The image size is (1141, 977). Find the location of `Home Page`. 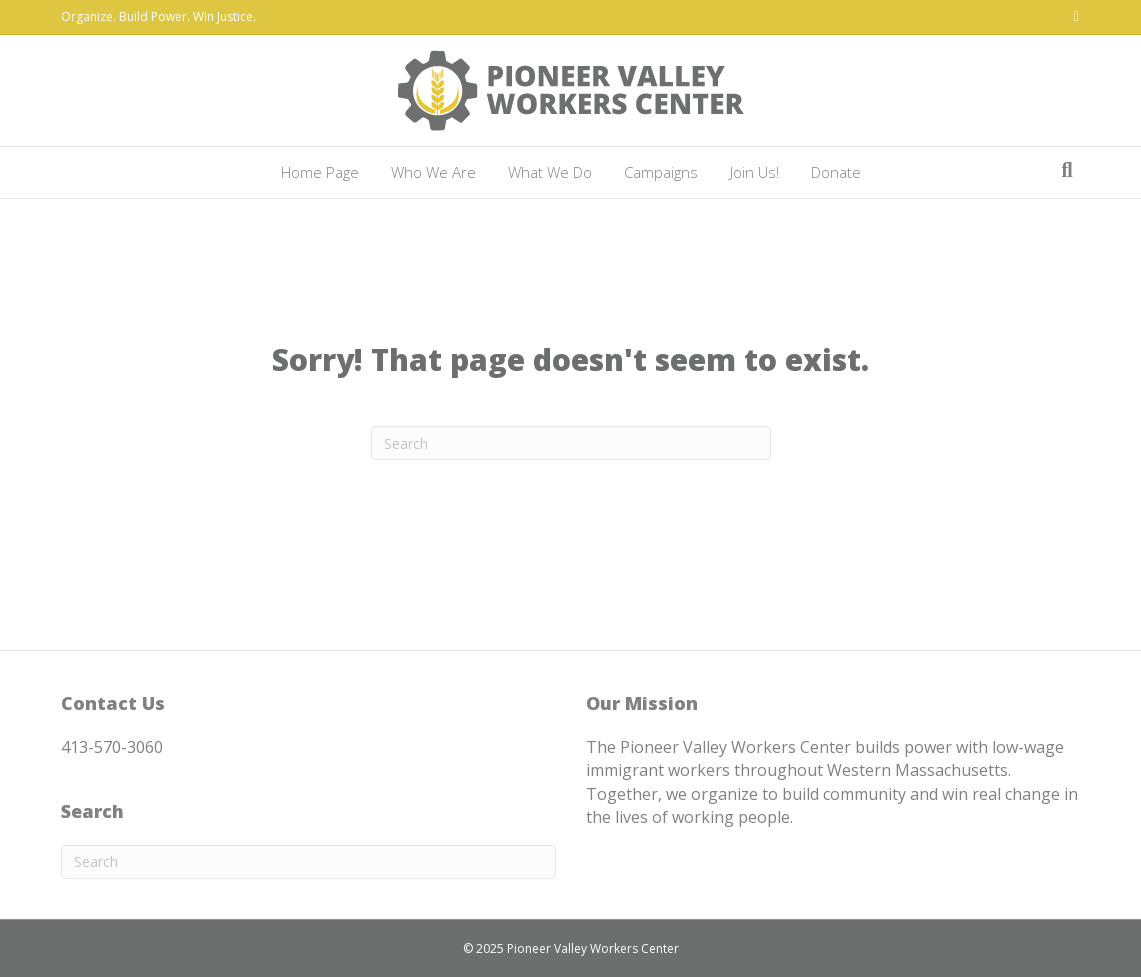

Home Page is located at coordinates (320, 172).